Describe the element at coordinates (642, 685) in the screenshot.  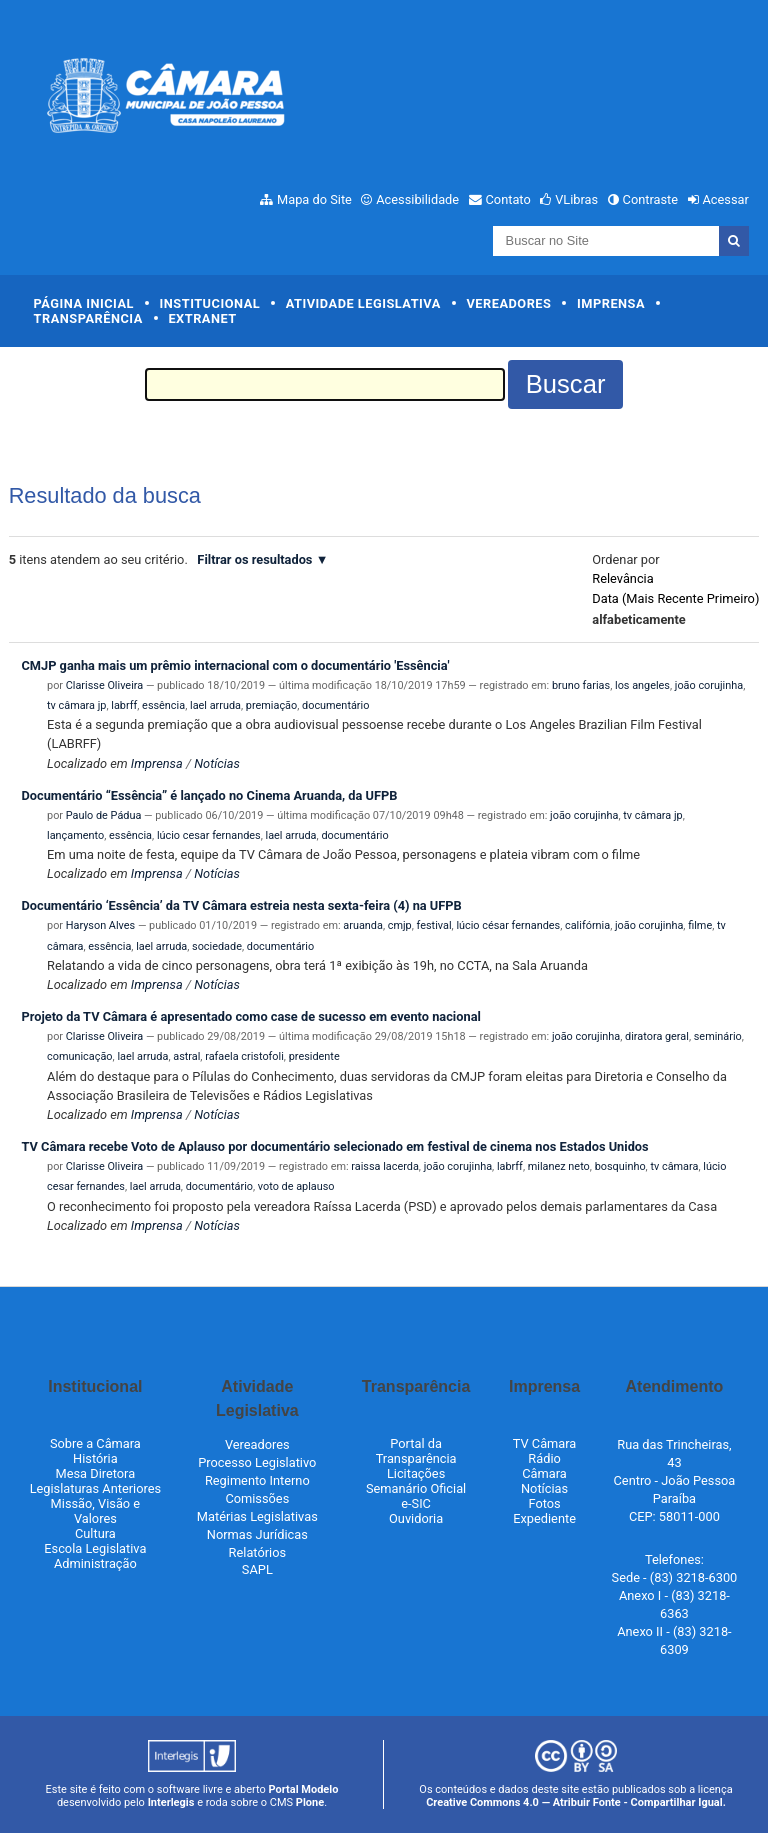
I see `los angeles` at that location.